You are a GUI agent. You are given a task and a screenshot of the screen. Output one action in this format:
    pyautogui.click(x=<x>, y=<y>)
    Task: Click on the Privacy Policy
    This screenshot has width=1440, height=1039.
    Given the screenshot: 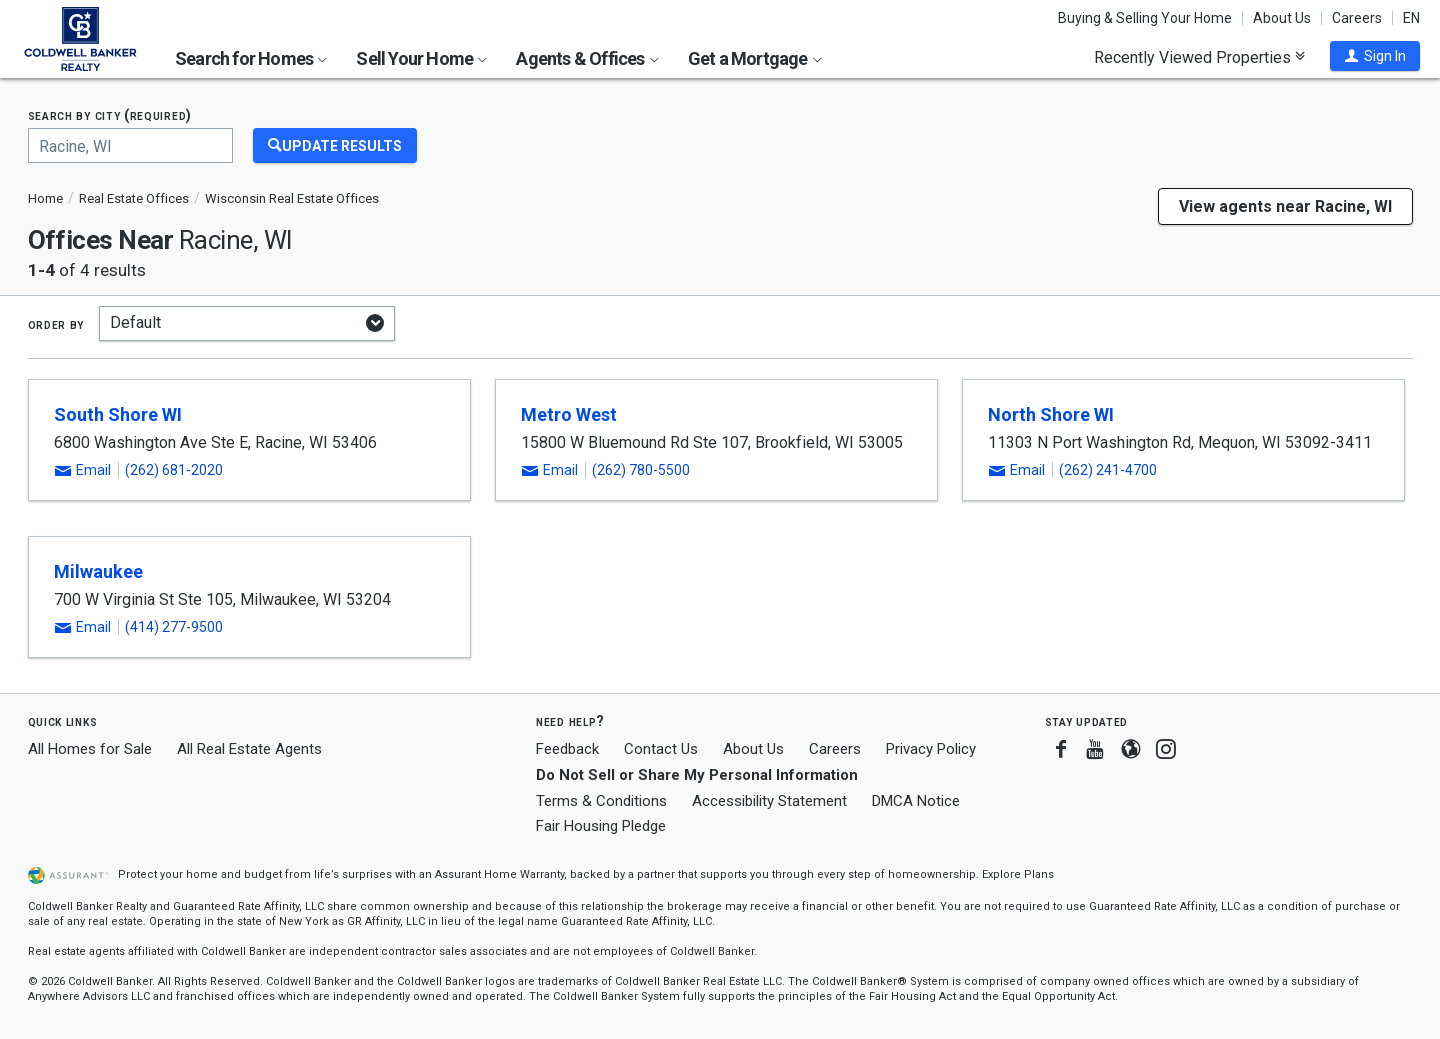 What is the action you would take?
    pyautogui.click(x=931, y=749)
    